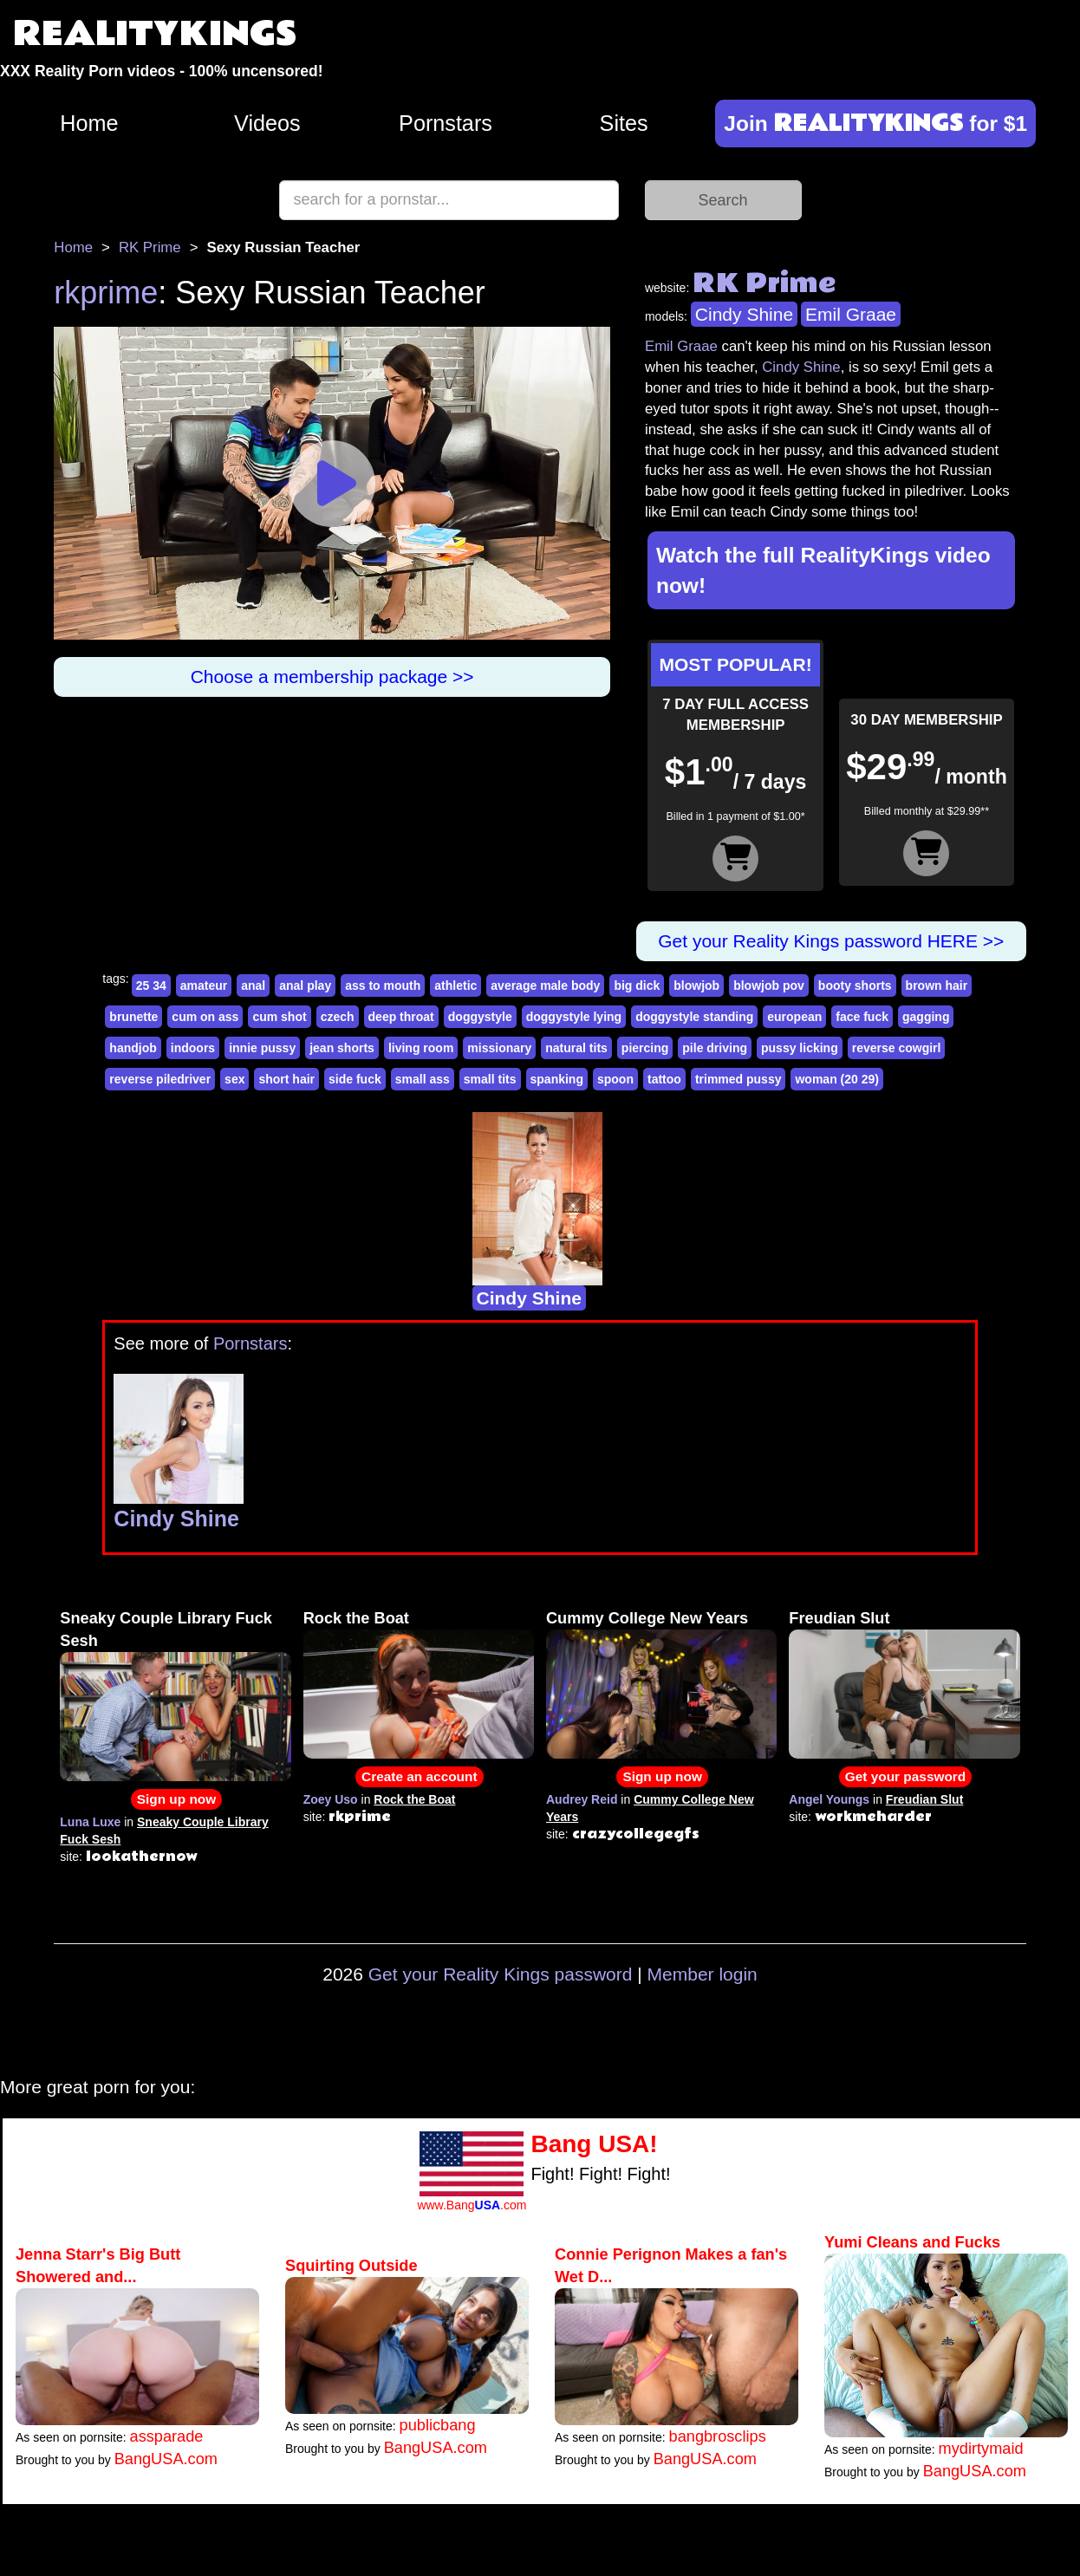 This screenshot has width=1080, height=2576. What do you see at coordinates (422, 1079) in the screenshot?
I see `small ass` at bounding box center [422, 1079].